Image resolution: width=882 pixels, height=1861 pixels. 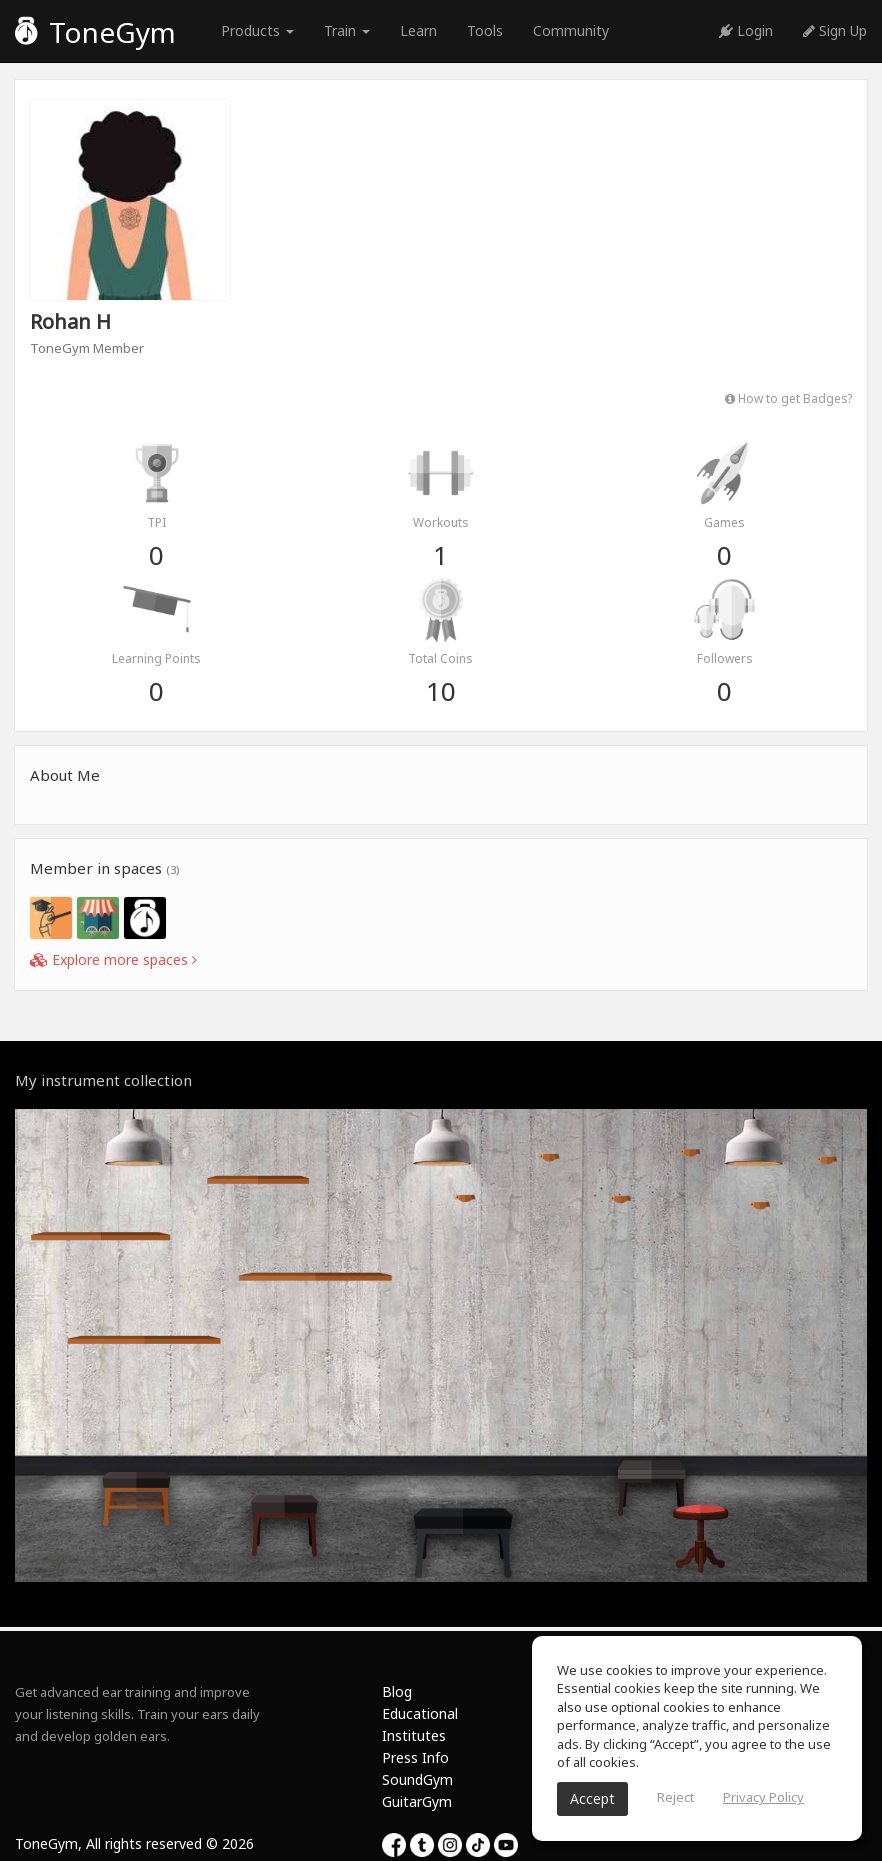 I want to click on Accept, so click(x=592, y=1798).